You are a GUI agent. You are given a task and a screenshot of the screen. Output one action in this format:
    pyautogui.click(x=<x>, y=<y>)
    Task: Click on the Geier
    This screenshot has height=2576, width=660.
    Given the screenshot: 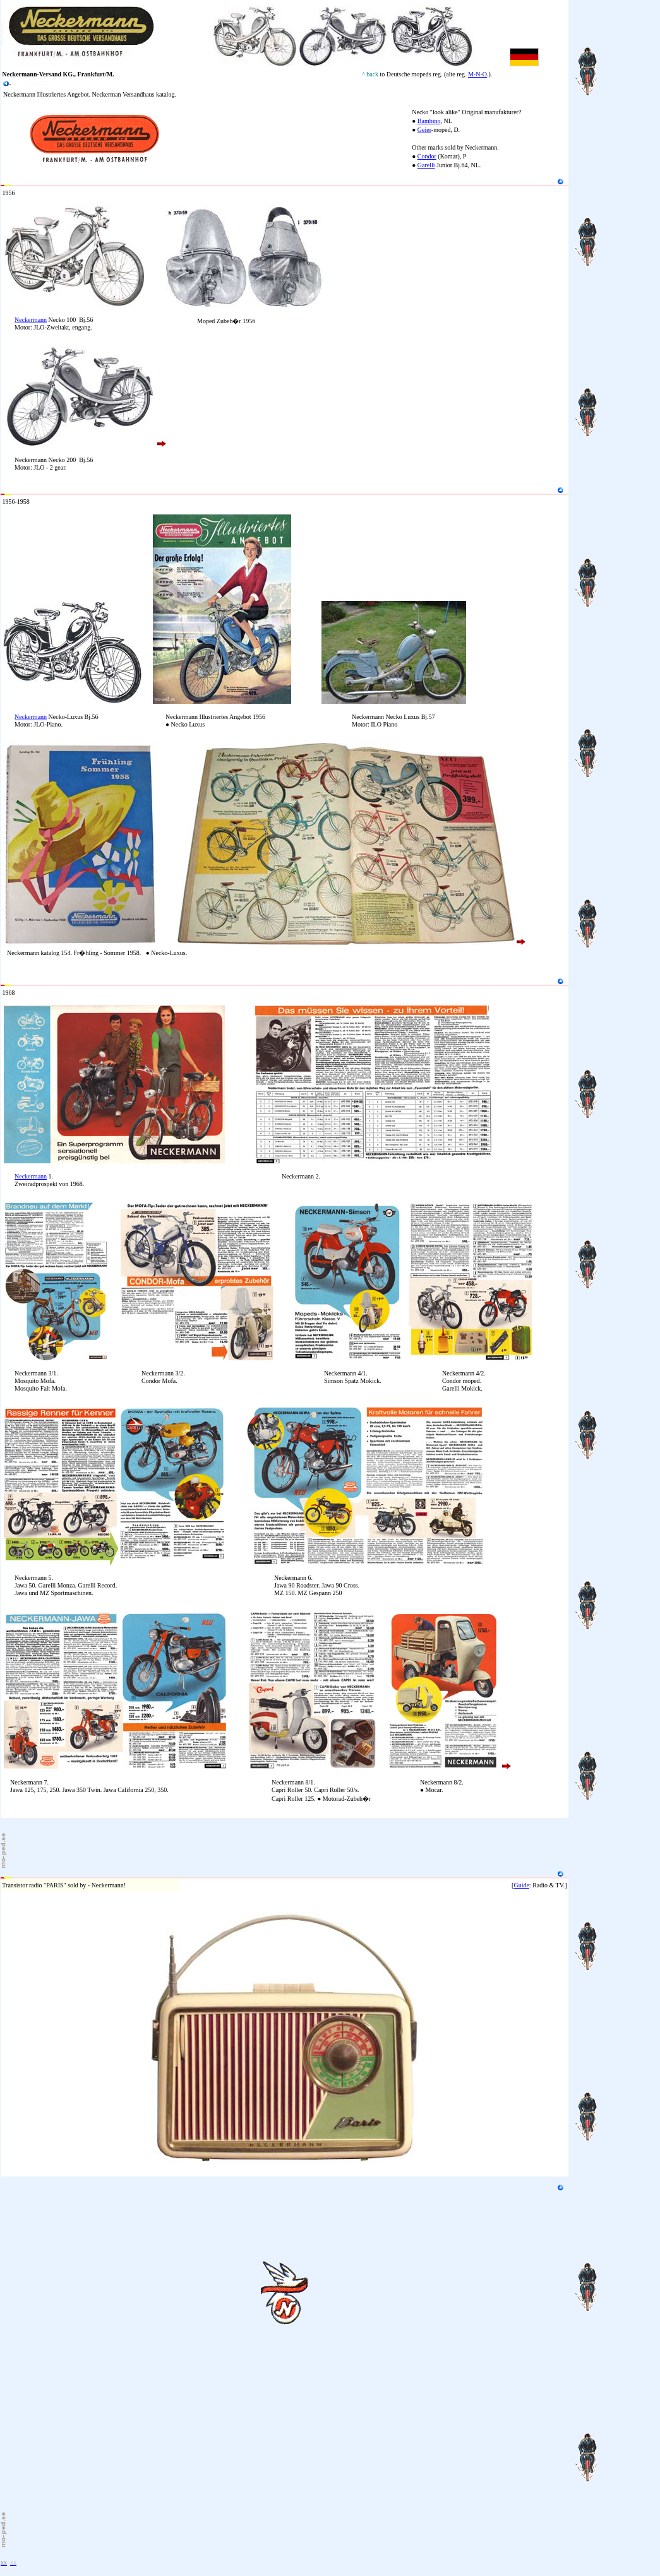 What is the action you would take?
    pyautogui.click(x=424, y=129)
    